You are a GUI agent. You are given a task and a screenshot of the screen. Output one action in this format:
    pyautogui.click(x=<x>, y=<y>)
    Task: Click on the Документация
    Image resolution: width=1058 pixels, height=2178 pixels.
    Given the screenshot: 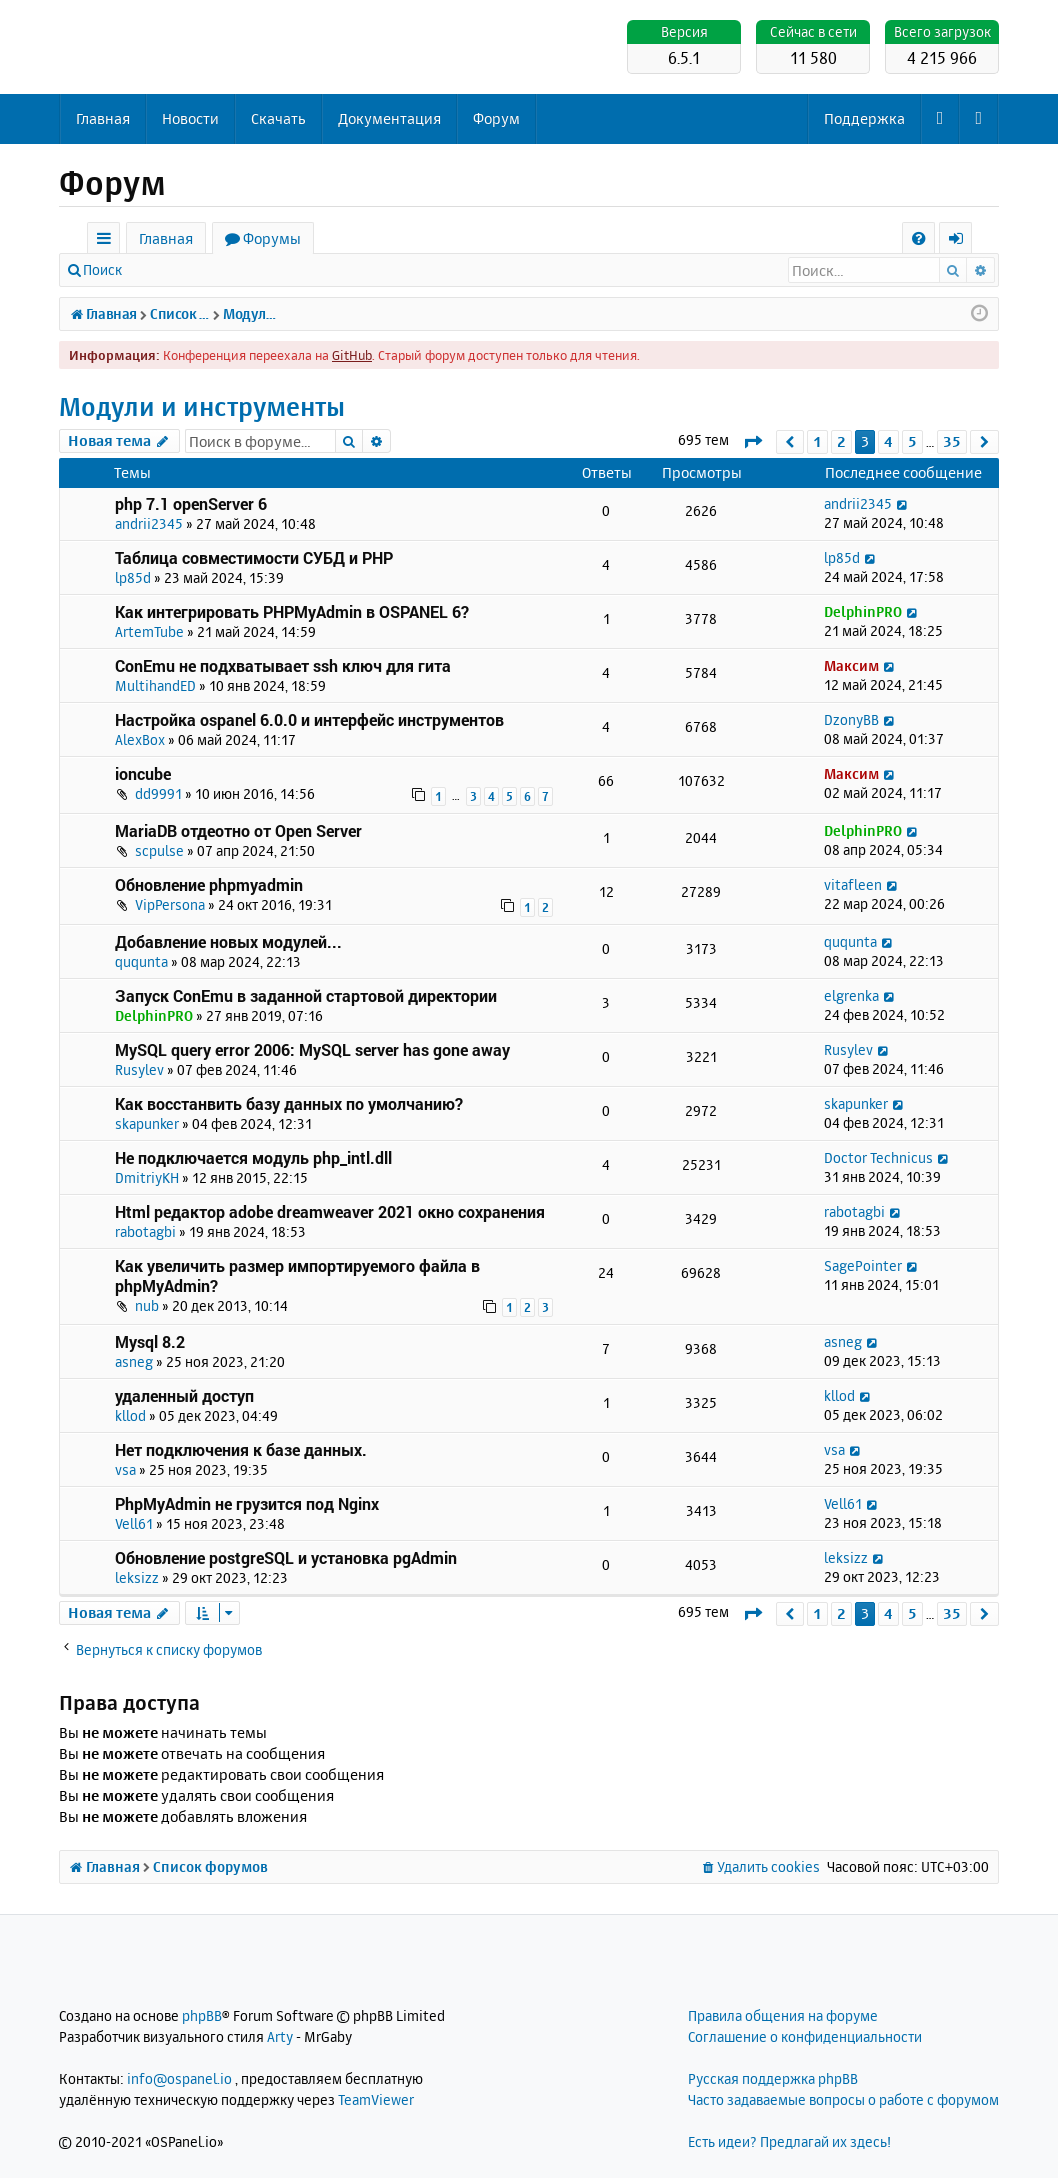 What is the action you would take?
    pyautogui.click(x=389, y=118)
    